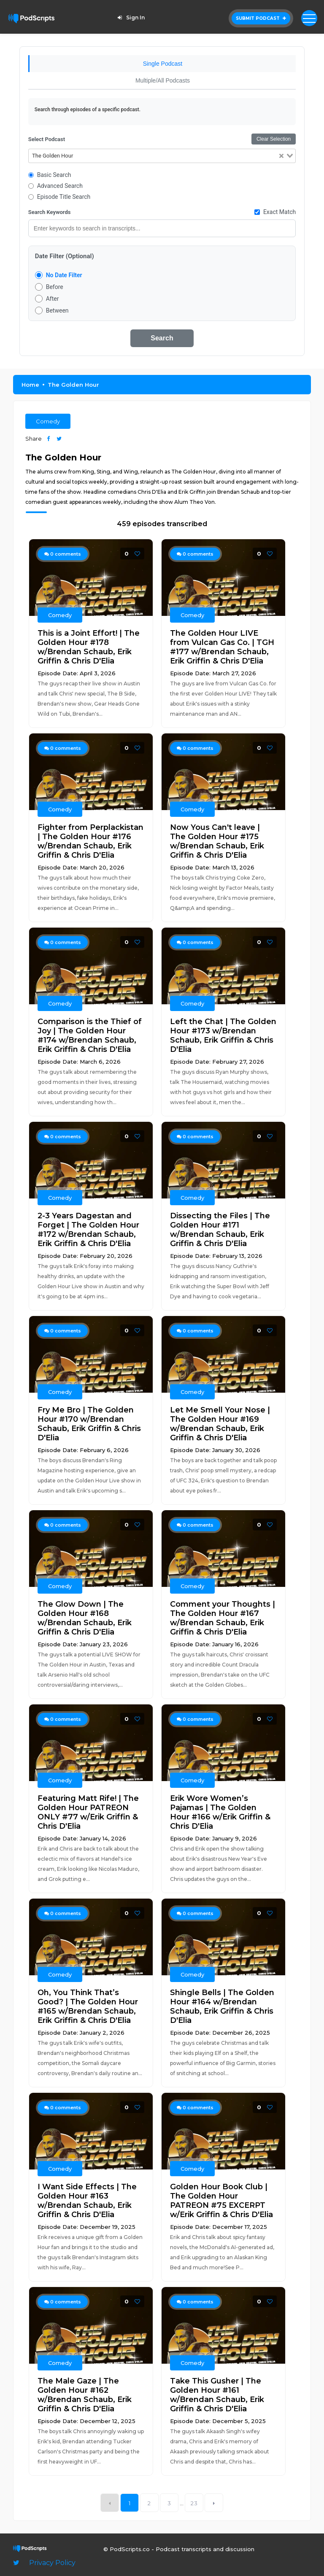 The width and height of the screenshot is (324, 2576). Describe the element at coordinates (220, 1229) in the screenshot. I see `Dissecting the Files | The Golden Hour #171 w/Brendan Schaub, Erik Griffin & Chris D'Elia` at that location.